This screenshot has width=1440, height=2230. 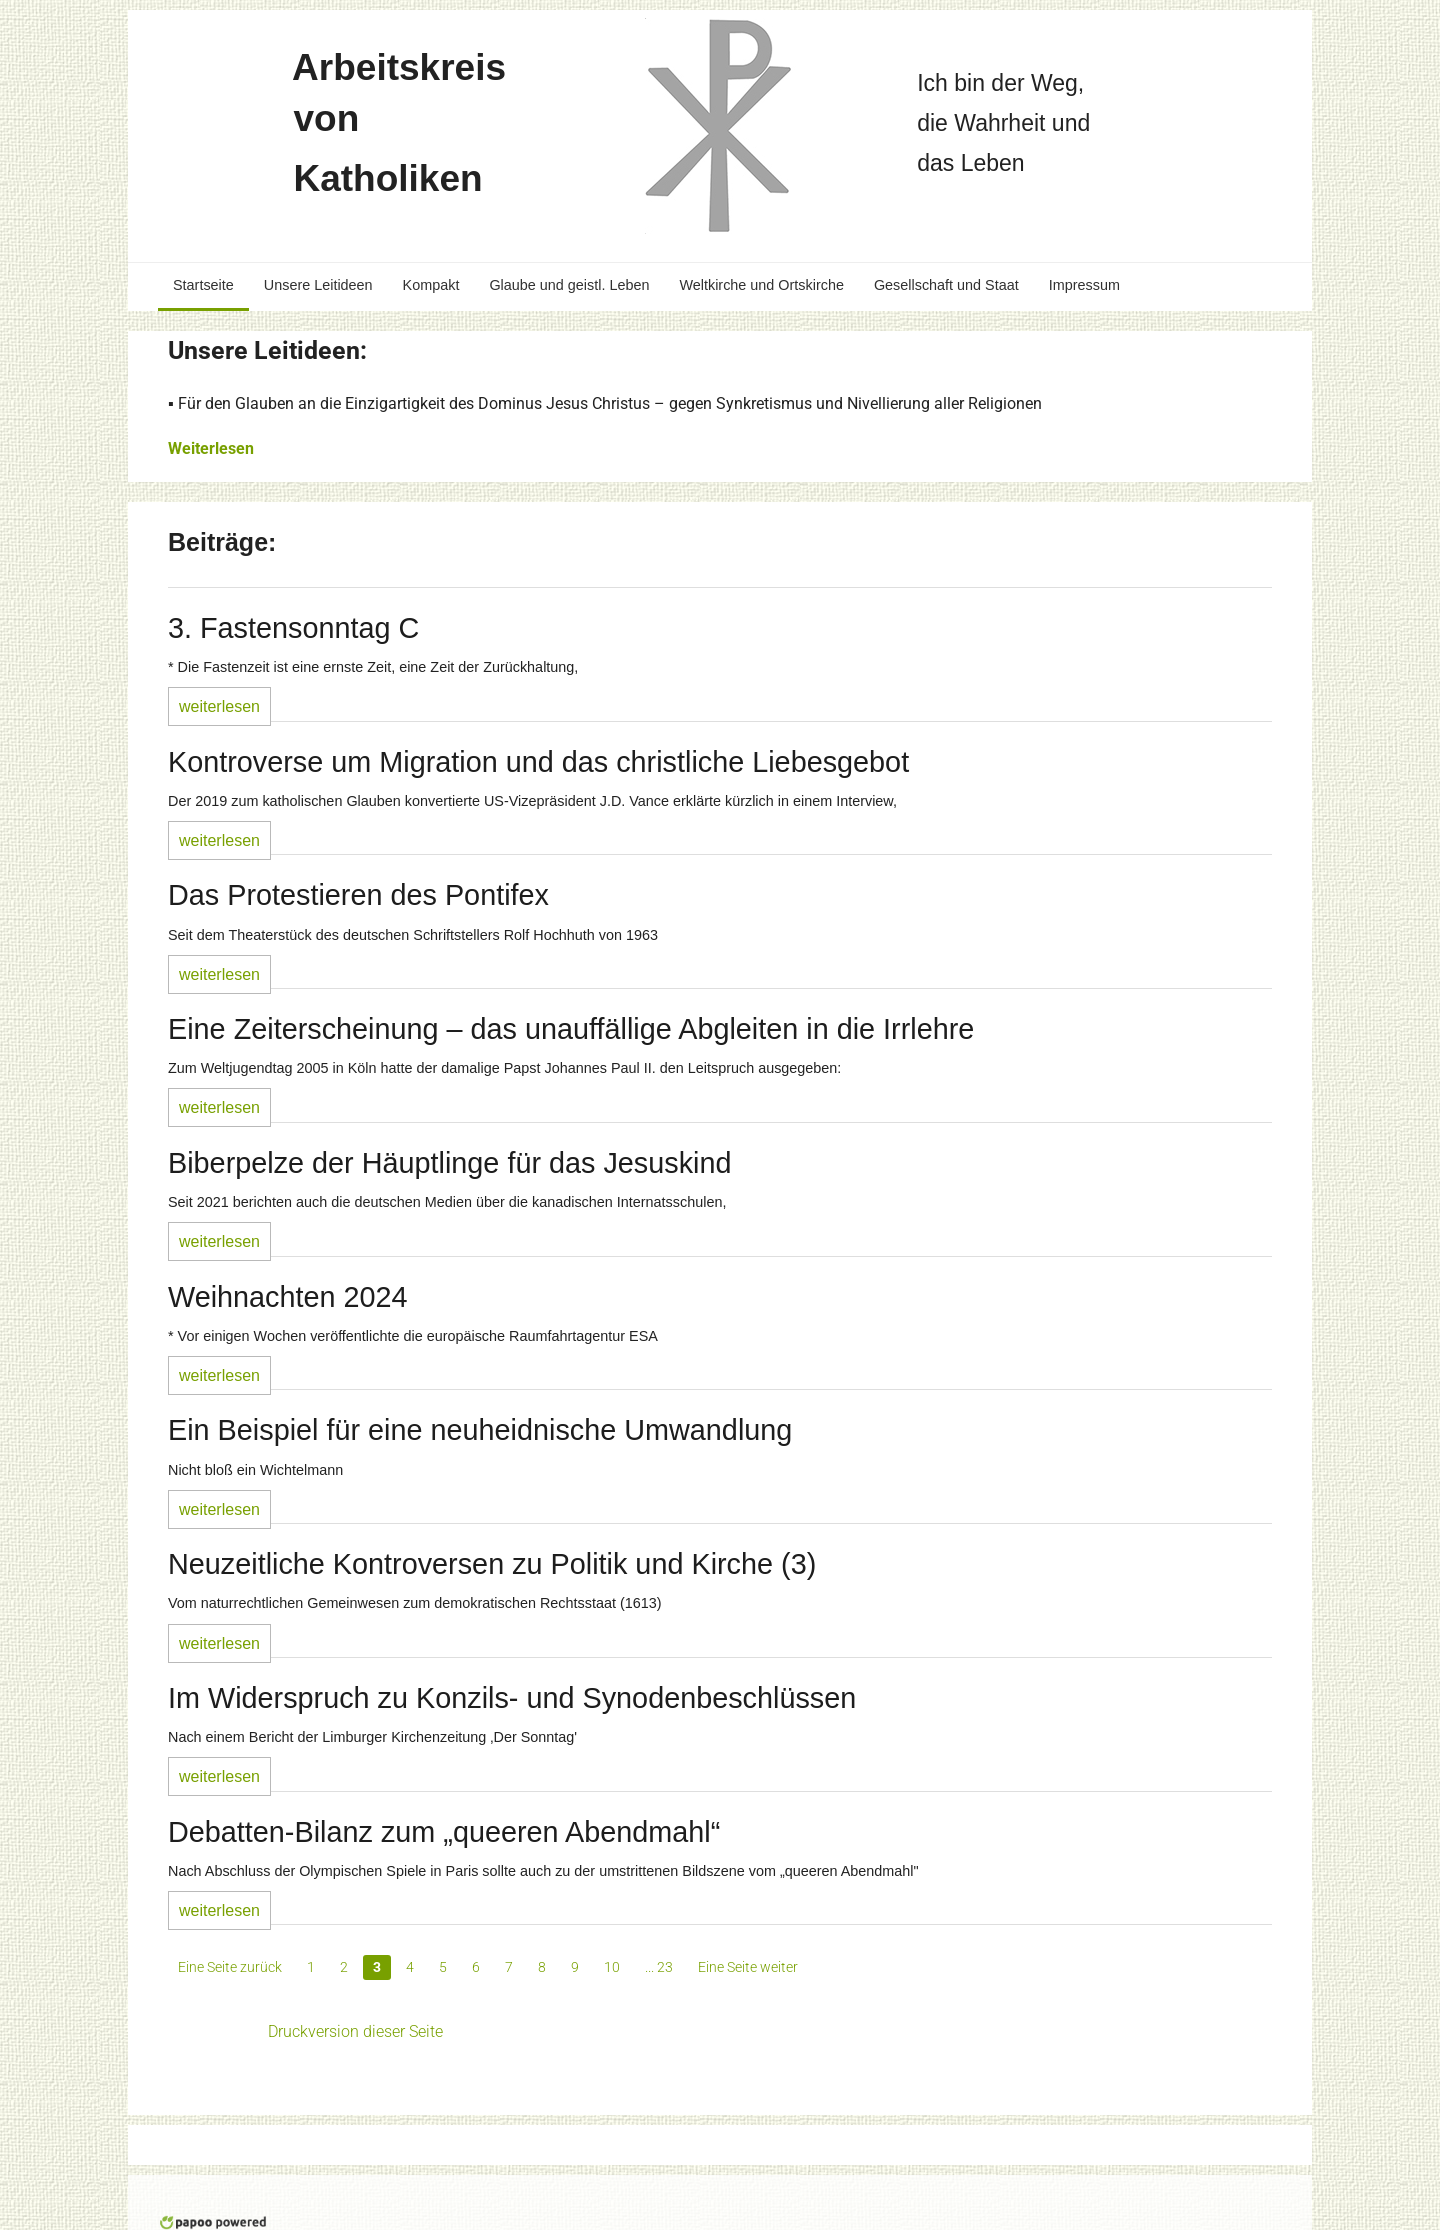 I want to click on Eine Seite weiter, so click(x=748, y=1967).